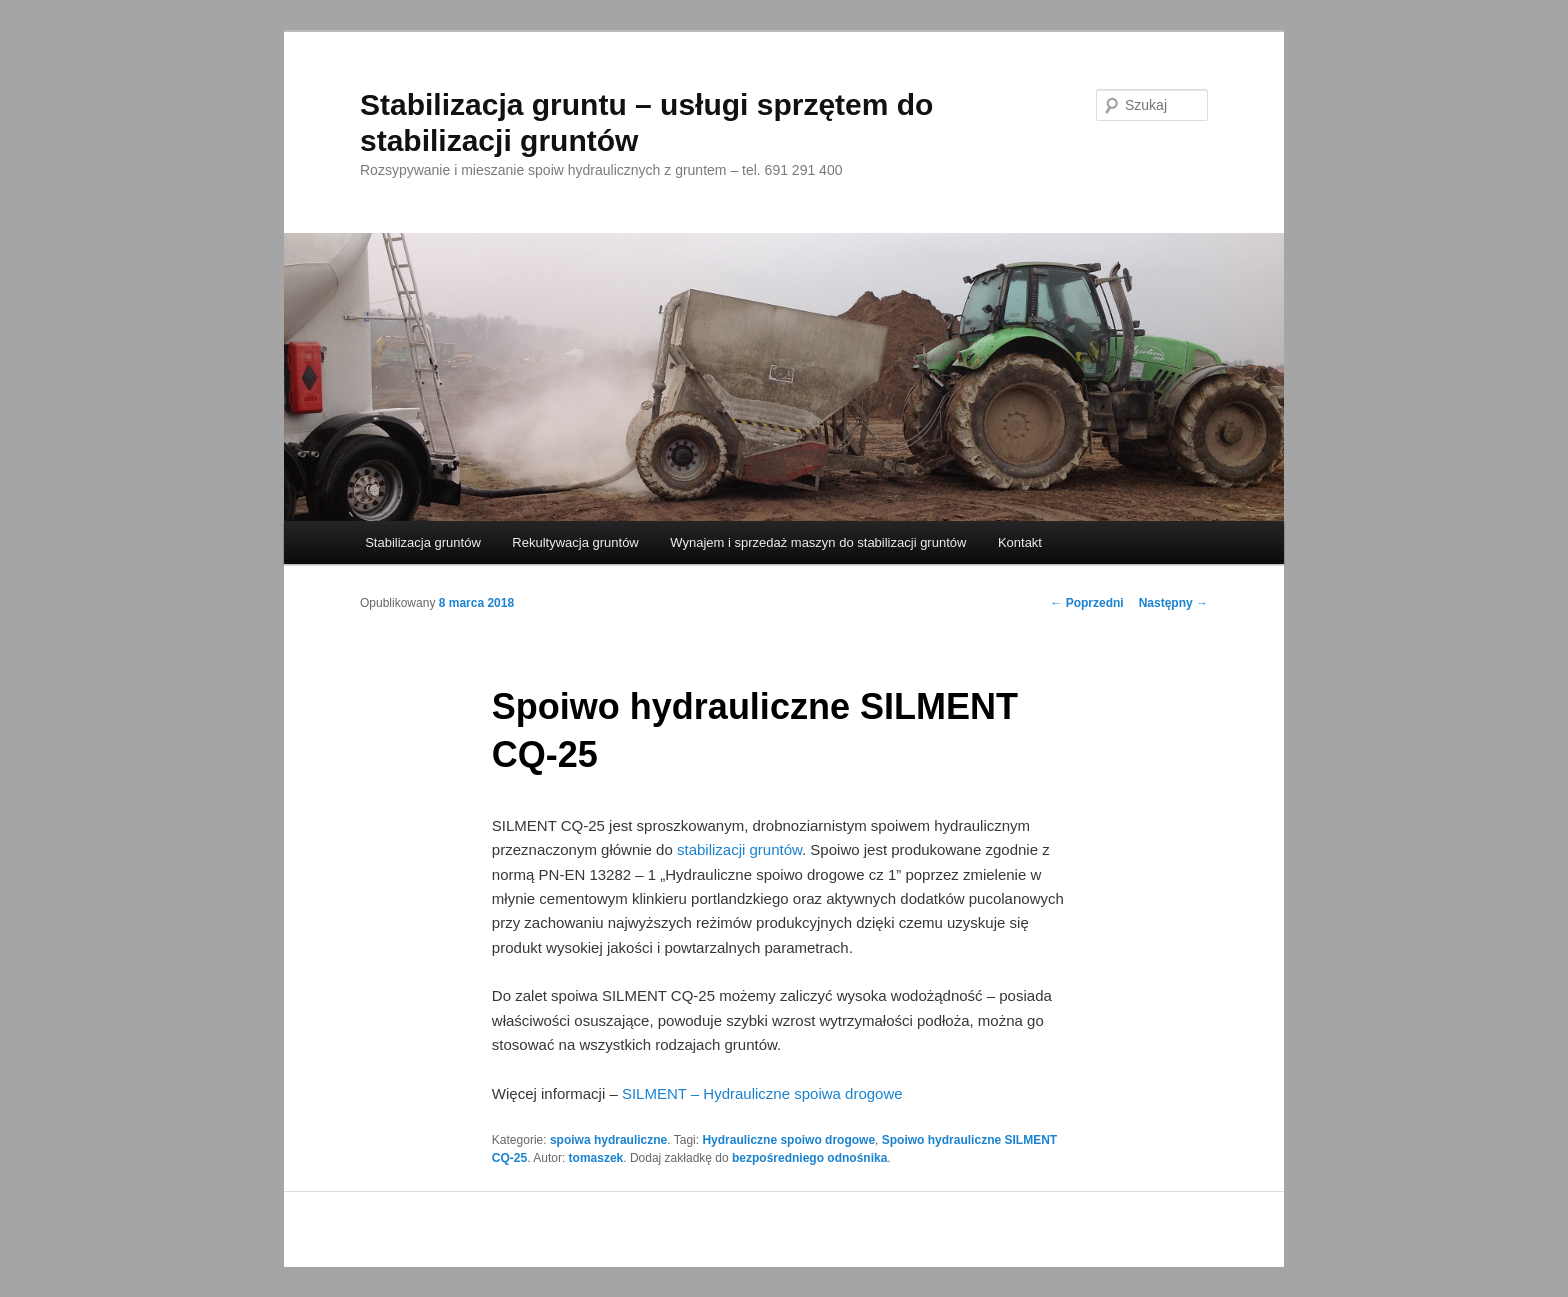 This screenshot has height=1297, width=1568. I want to click on Poprzedni, so click(1086, 603).